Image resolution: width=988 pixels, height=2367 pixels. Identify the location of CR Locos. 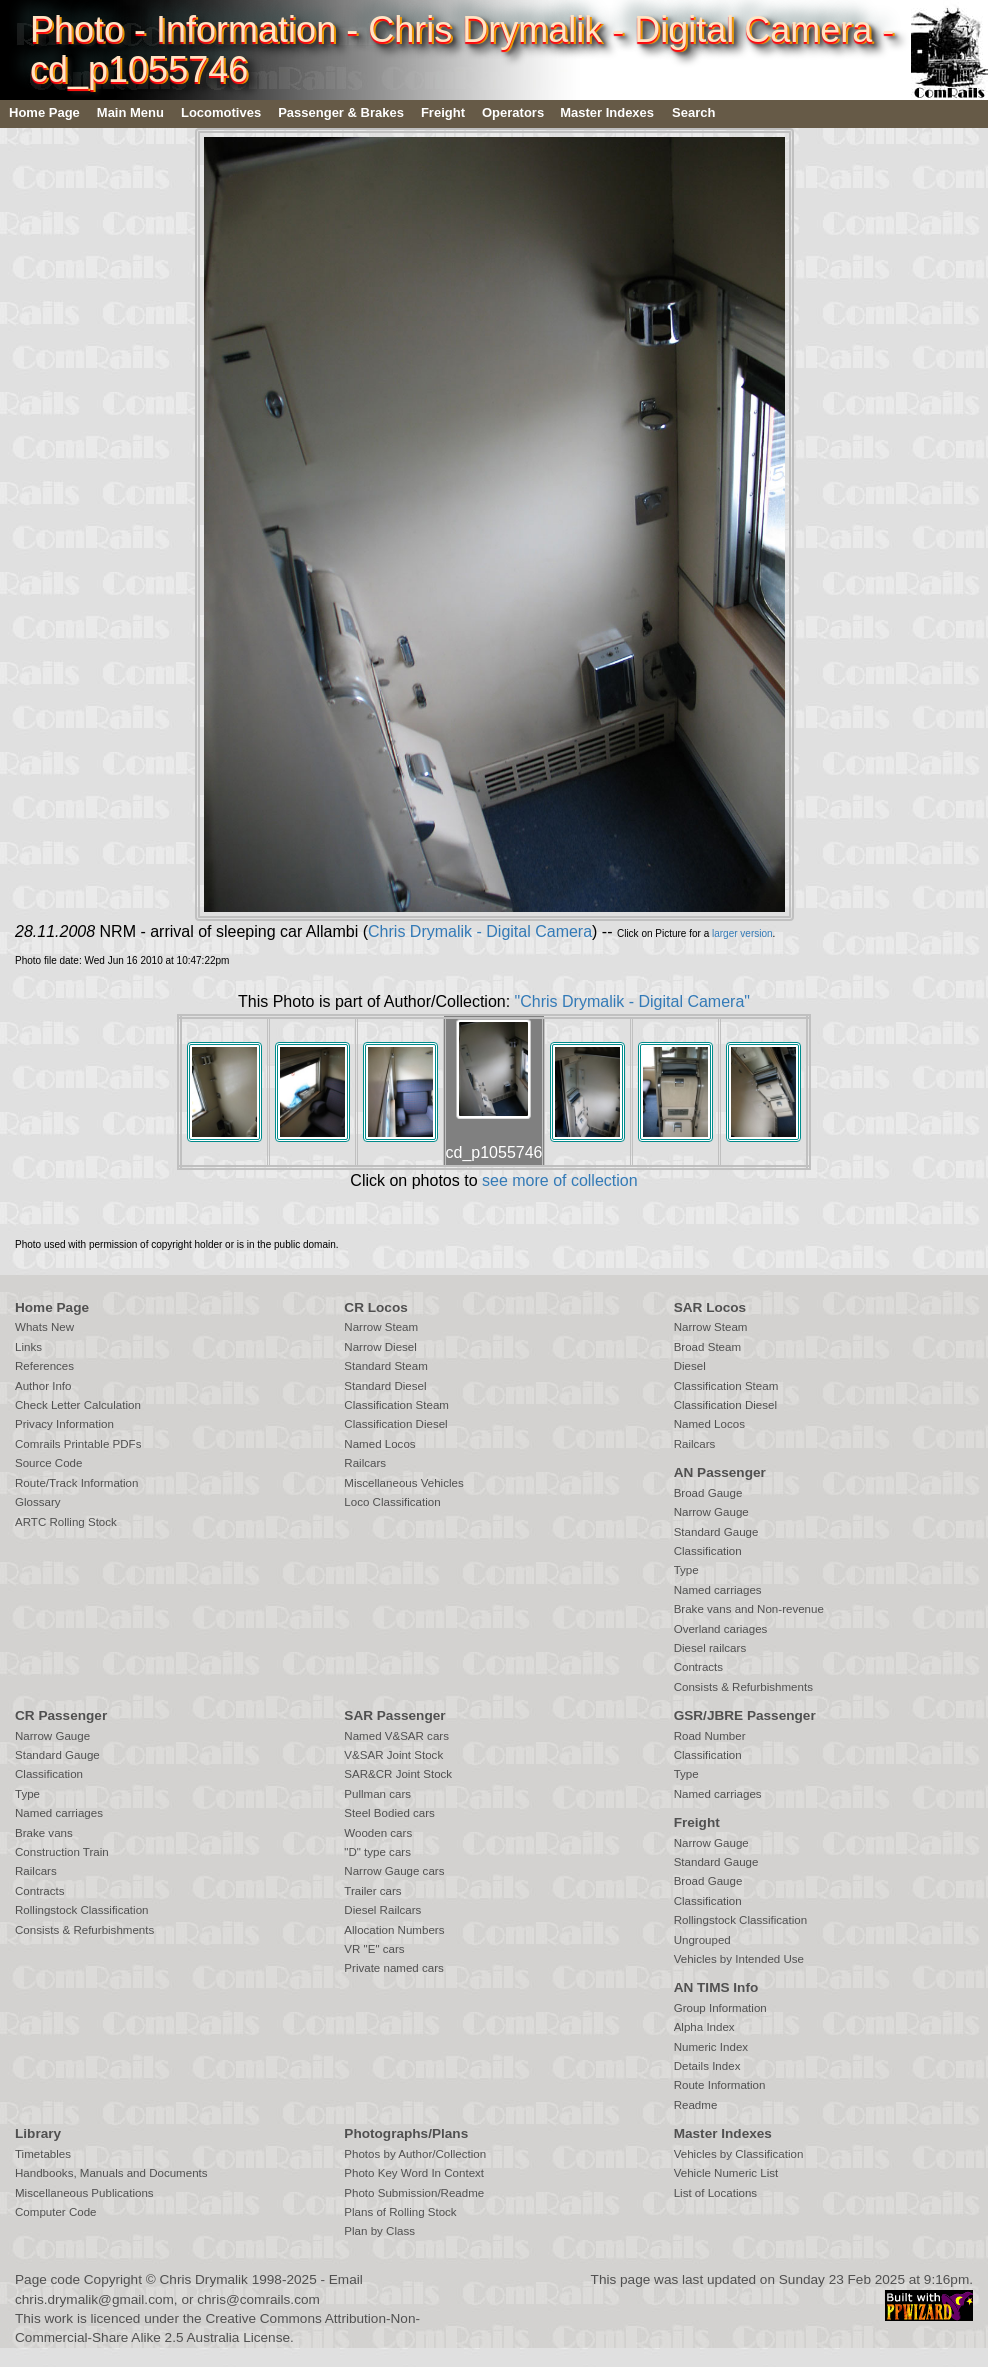
(375, 1307).